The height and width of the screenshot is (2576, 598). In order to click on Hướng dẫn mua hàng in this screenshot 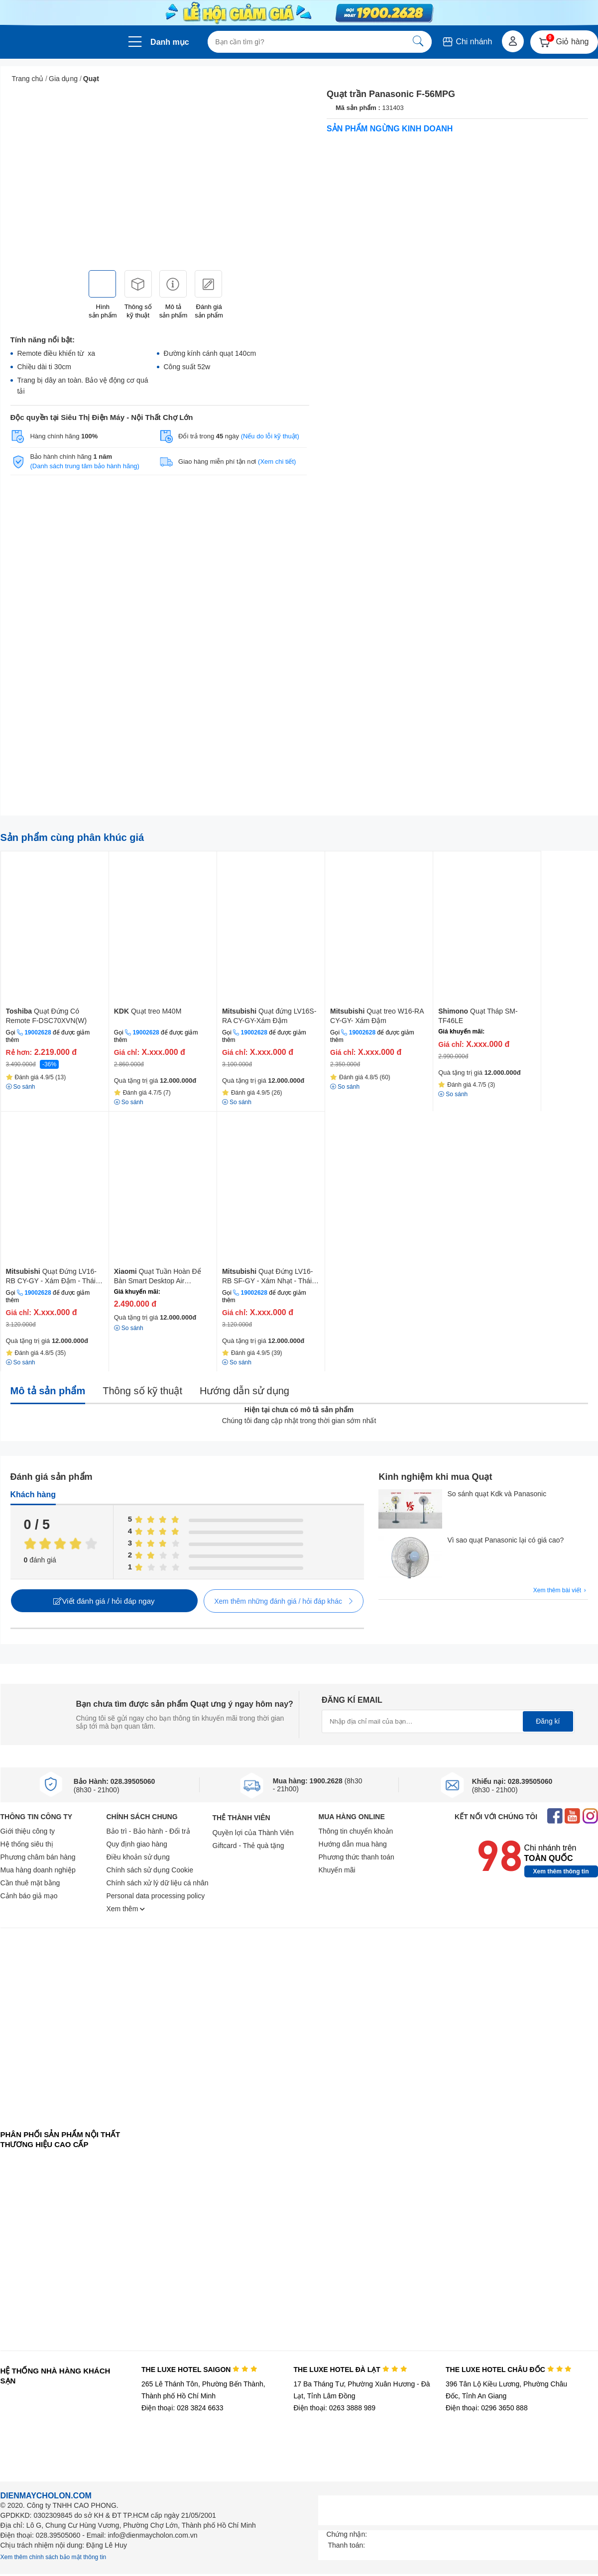, I will do `click(353, 1844)`.